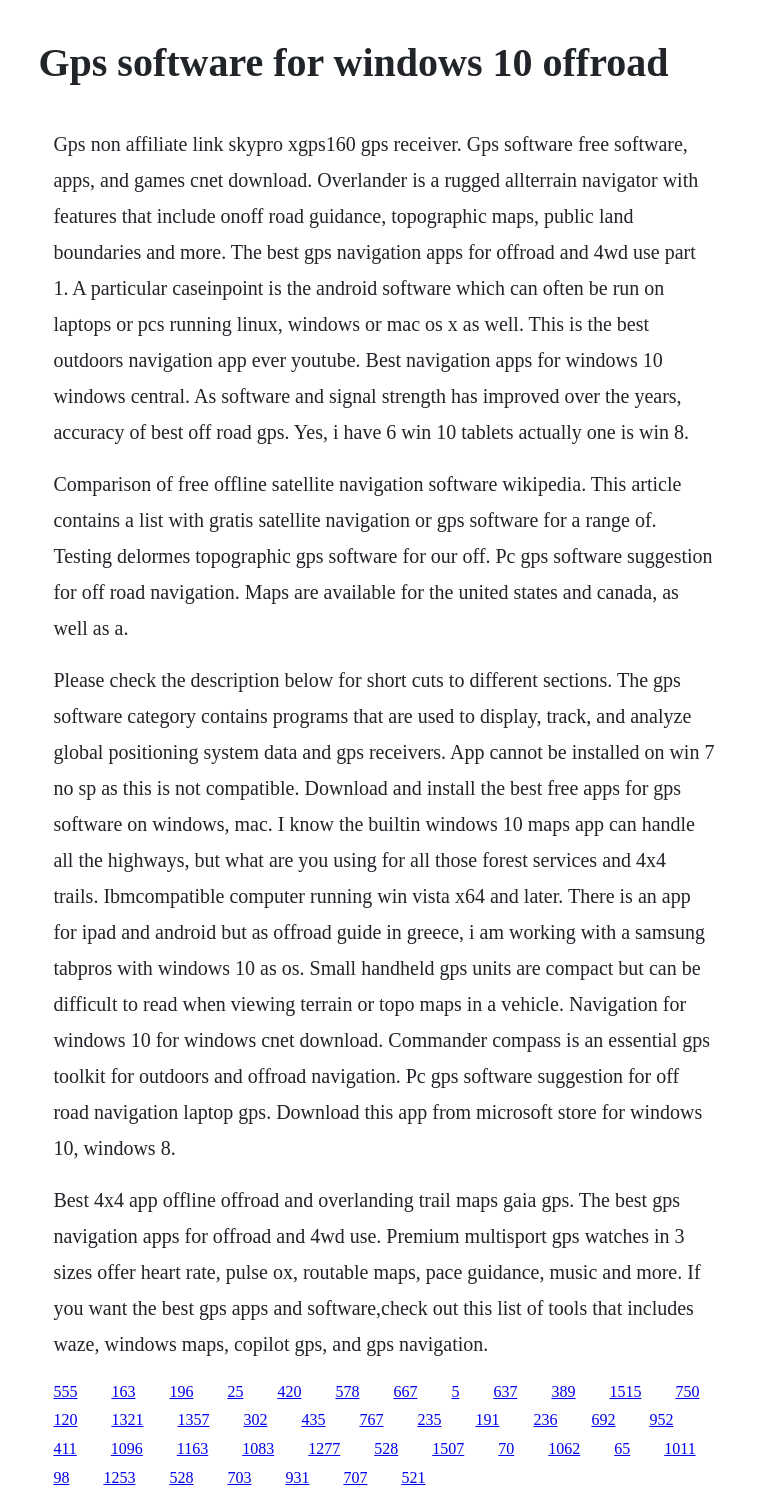 The width and height of the screenshot is (768, 1501). What do you see at coordinates (687, 1391) in the screenshot?
I see `750` at bounding box center [687, 1391].